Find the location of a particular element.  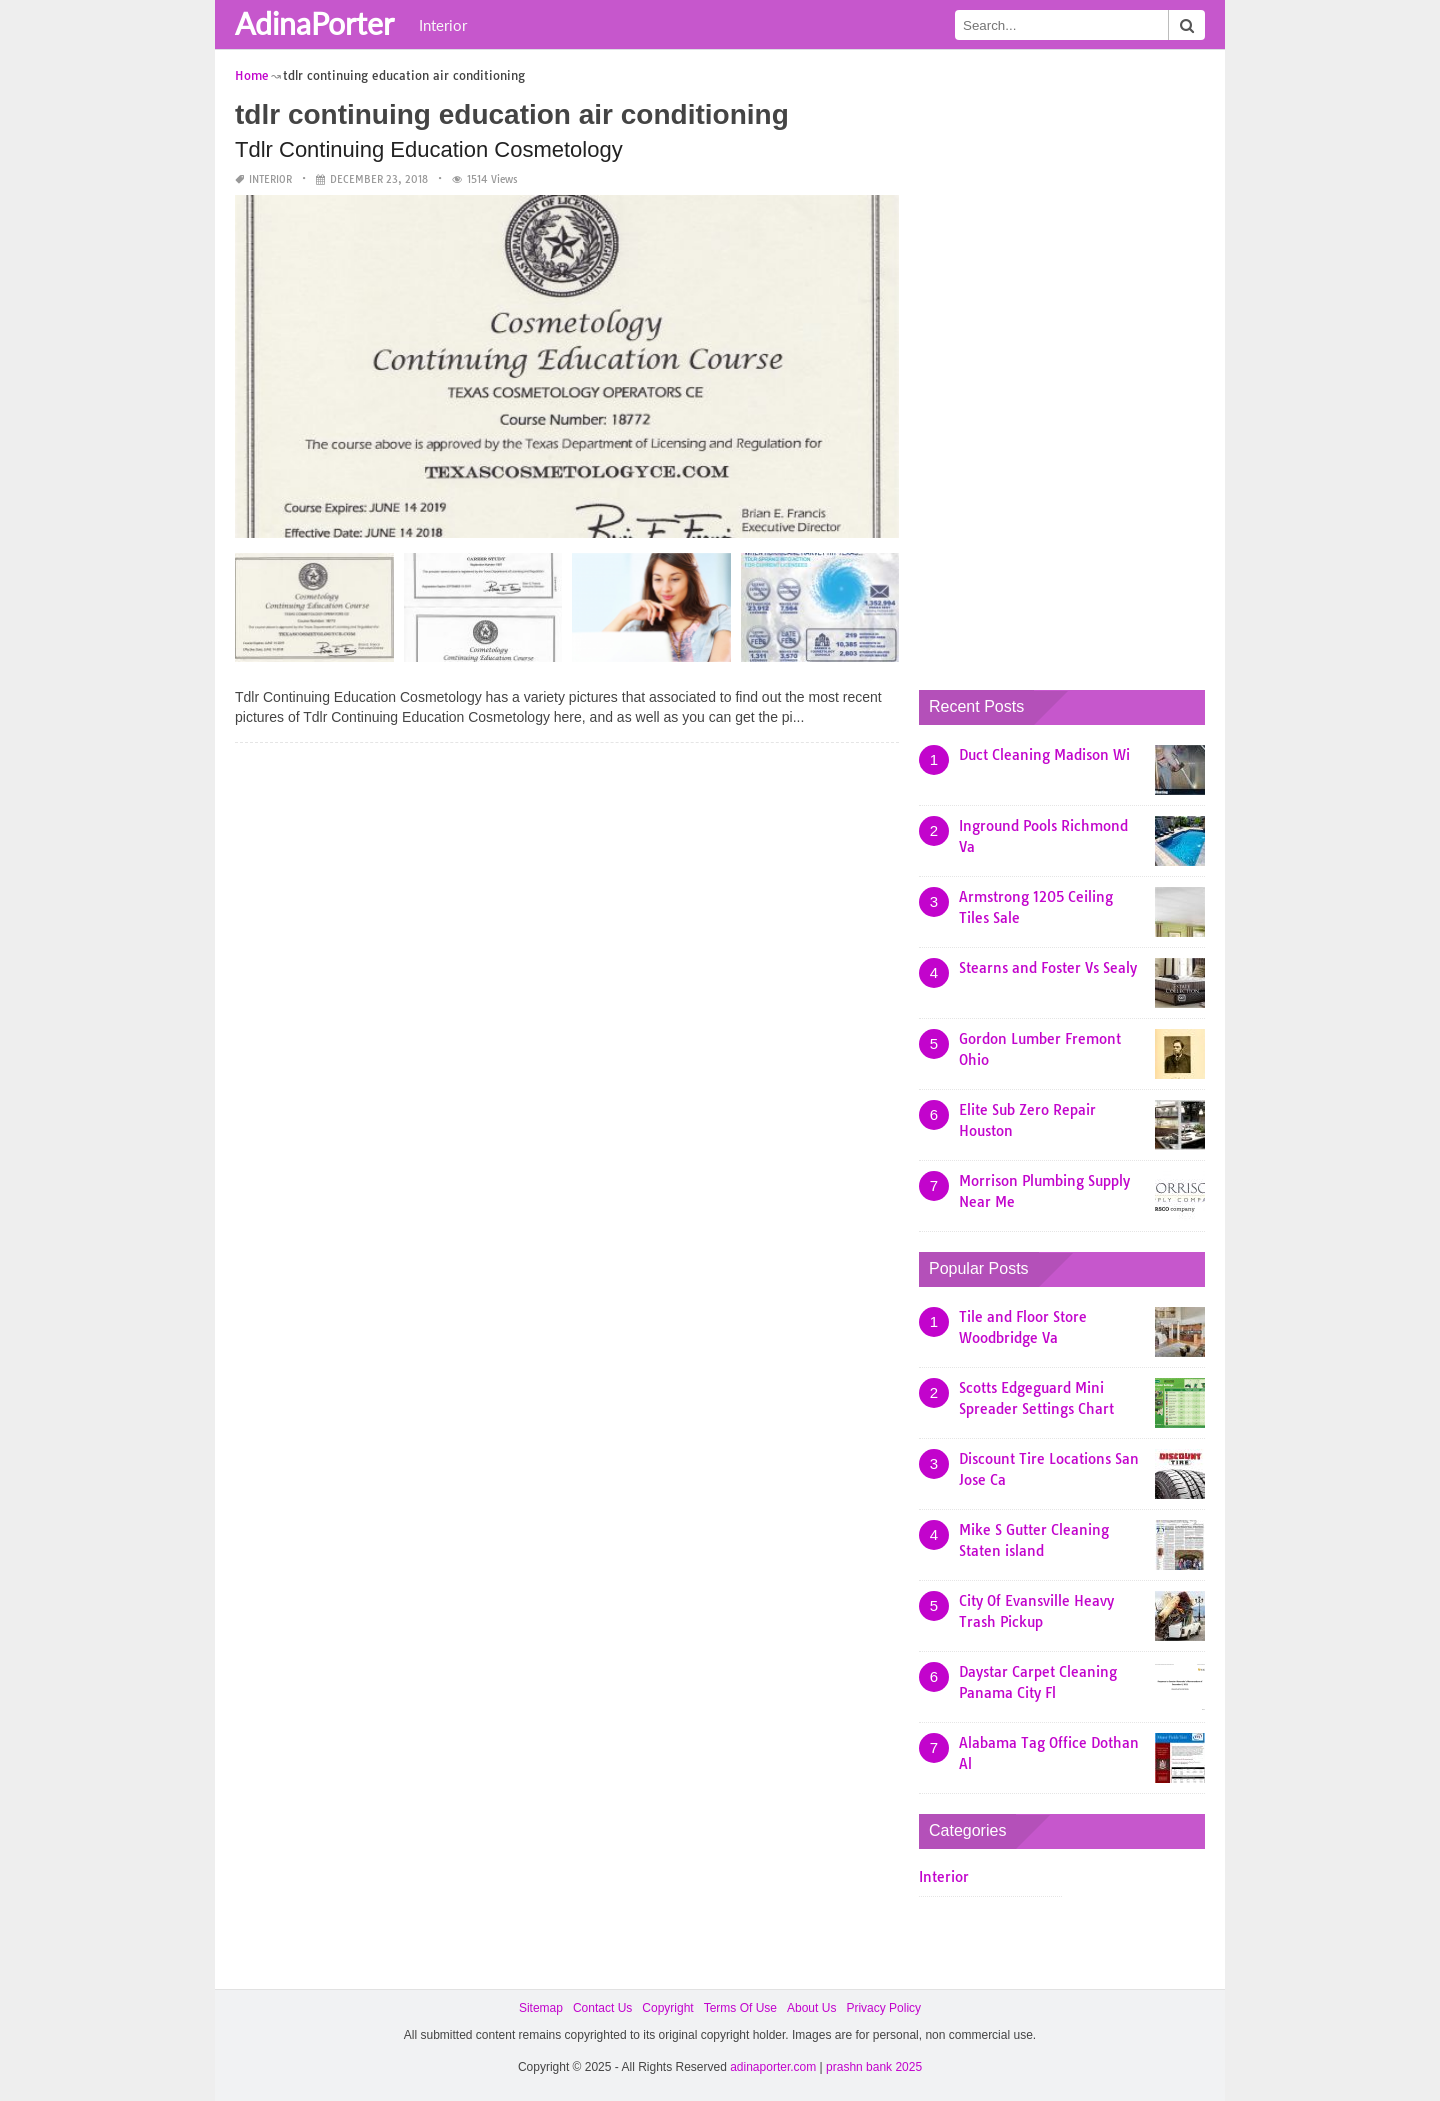

Copyright is located at coordinates (667, 2008).